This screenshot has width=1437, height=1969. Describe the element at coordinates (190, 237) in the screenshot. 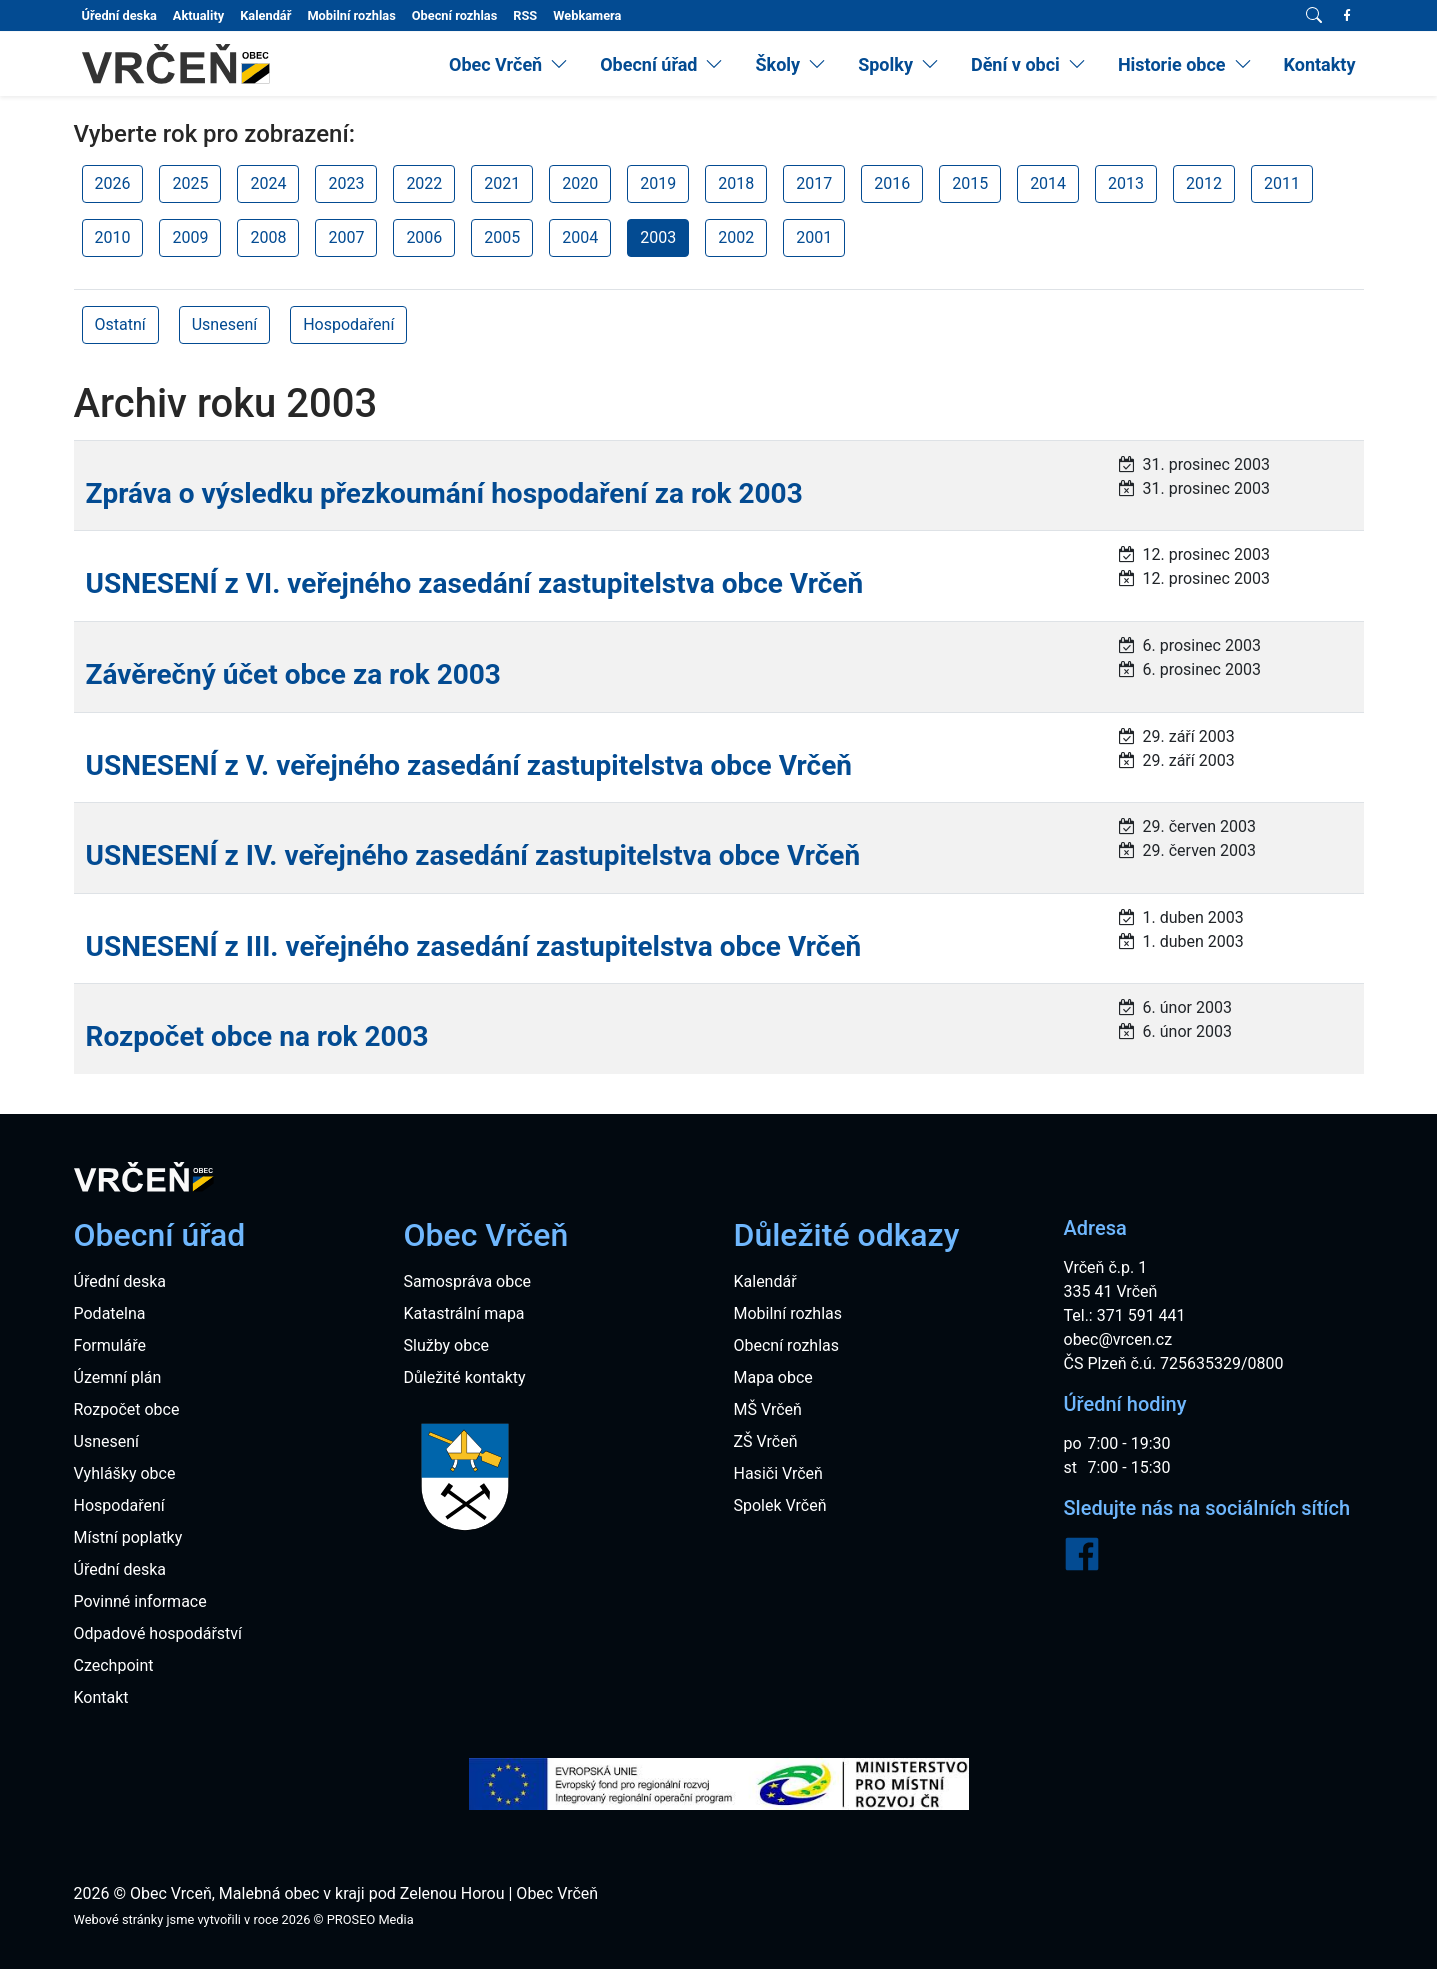

I see `2009` at that location.